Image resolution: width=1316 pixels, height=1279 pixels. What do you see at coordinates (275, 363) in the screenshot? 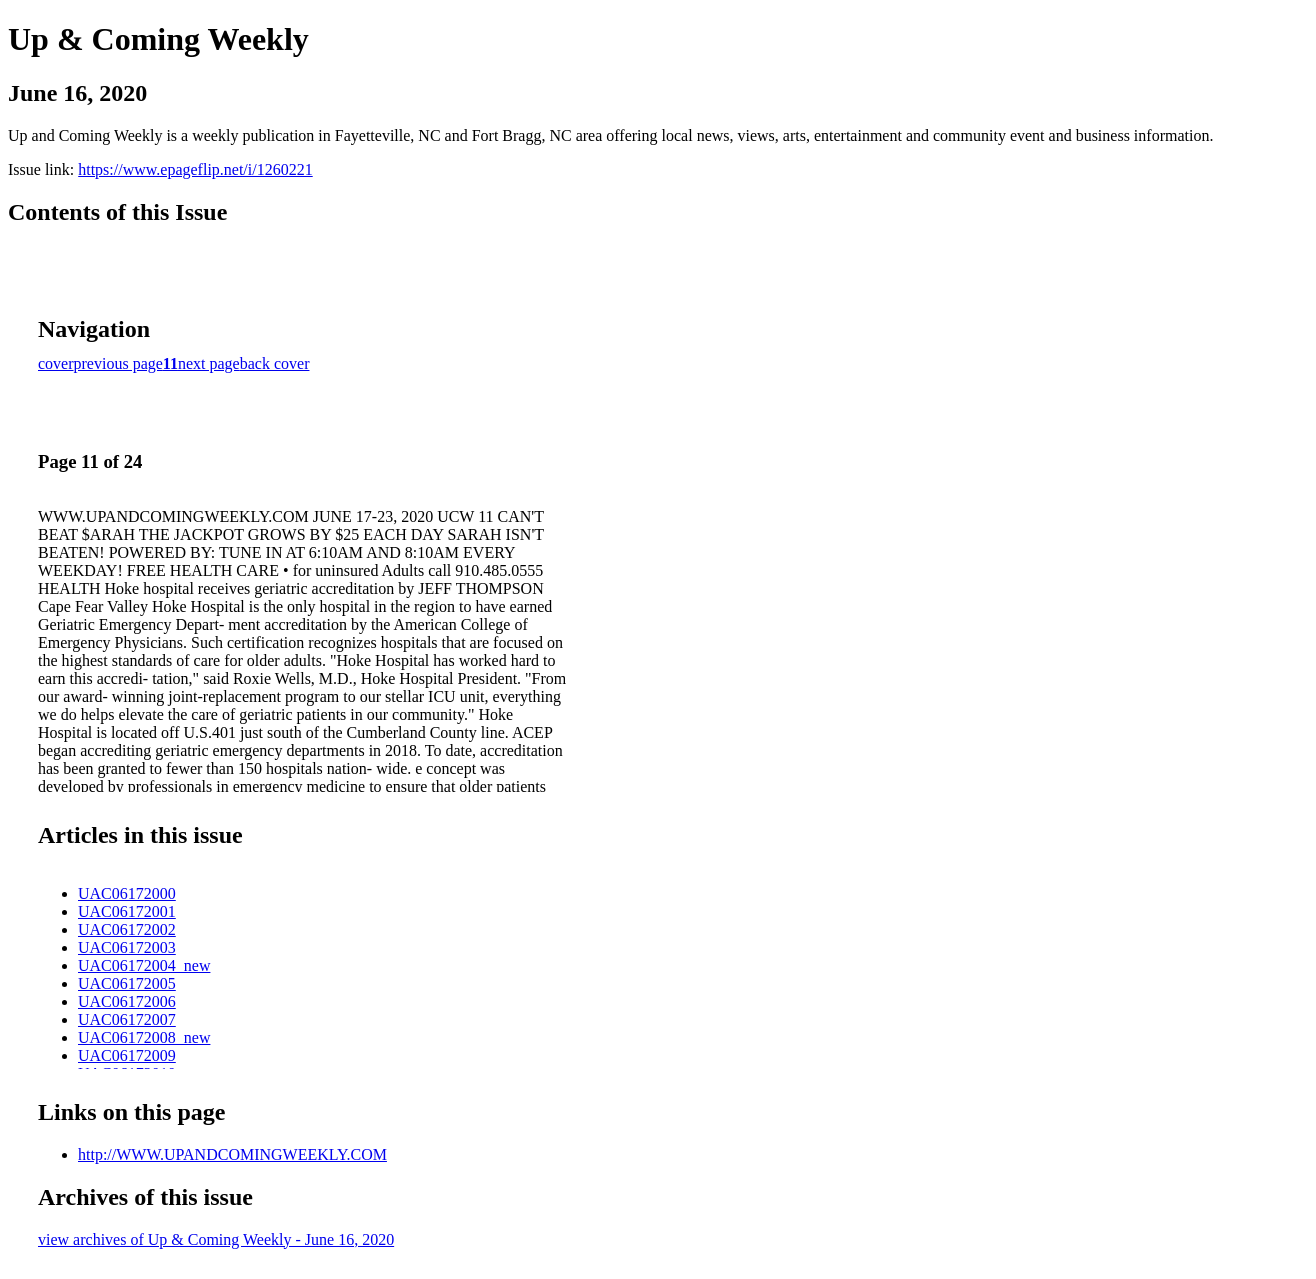
I see `back cover` at bounding box center [275, 363].